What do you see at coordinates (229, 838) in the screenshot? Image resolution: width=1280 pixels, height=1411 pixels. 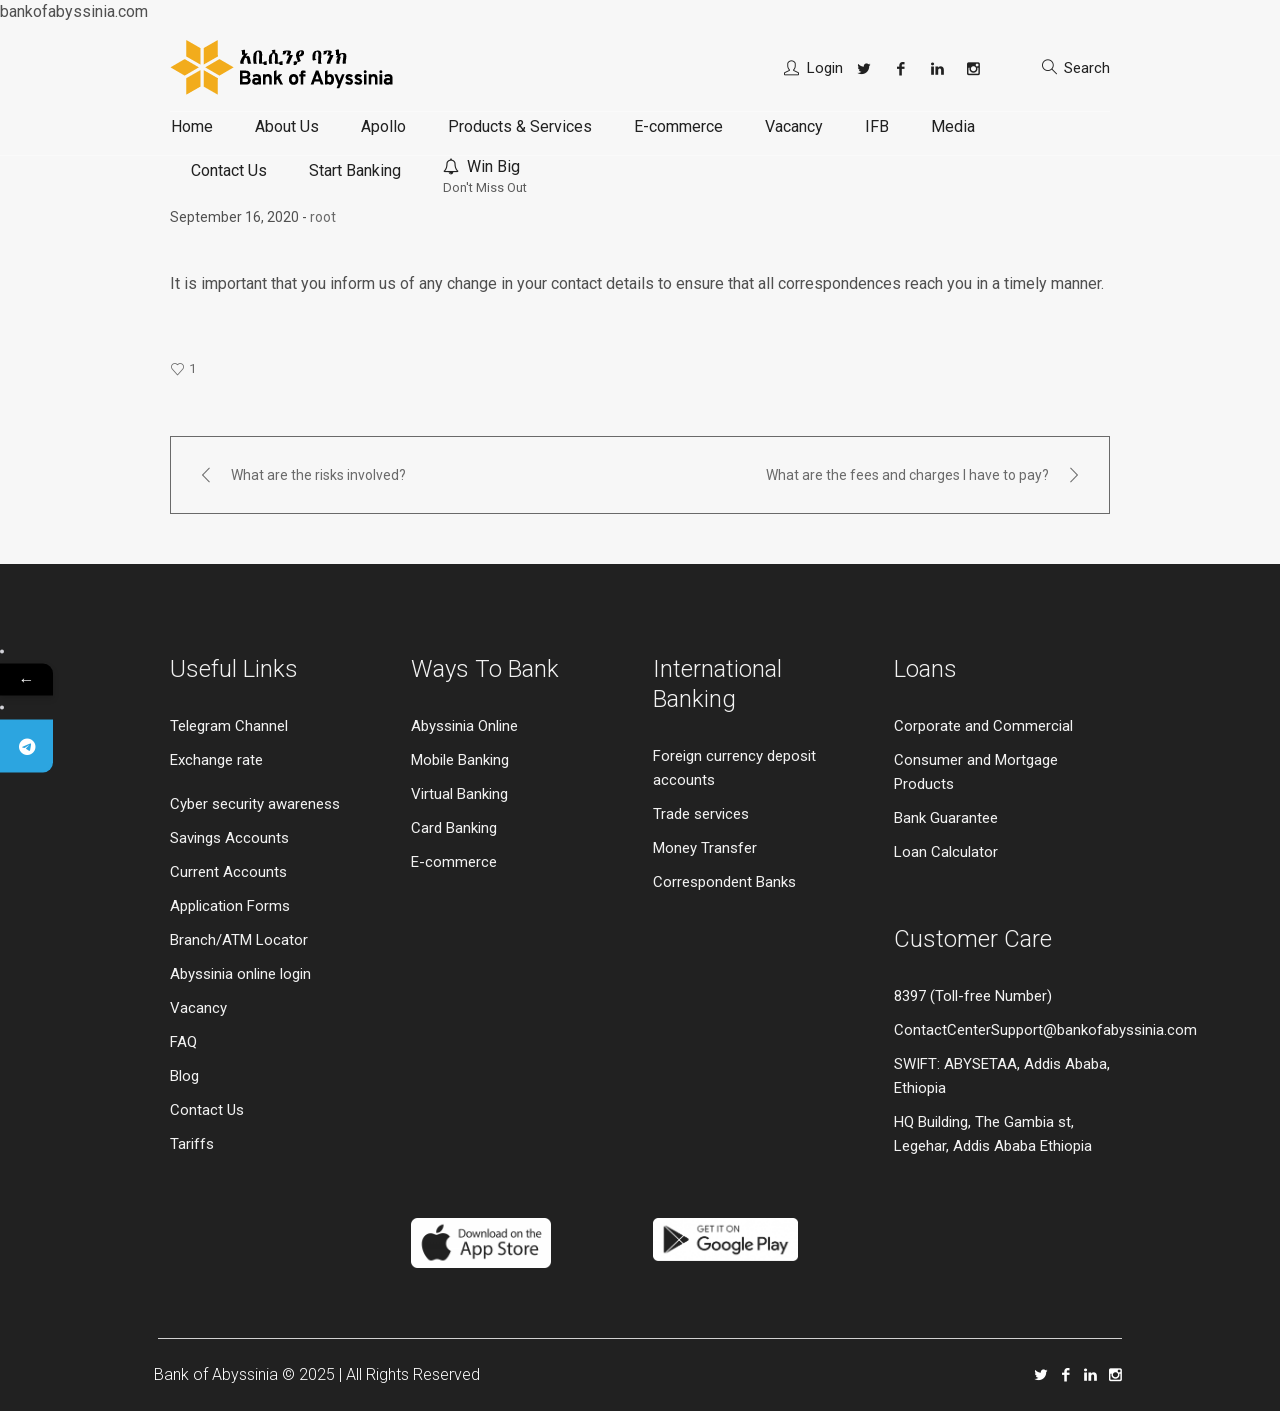 I see `Savings Accounts` at bounding box center [229, 838].